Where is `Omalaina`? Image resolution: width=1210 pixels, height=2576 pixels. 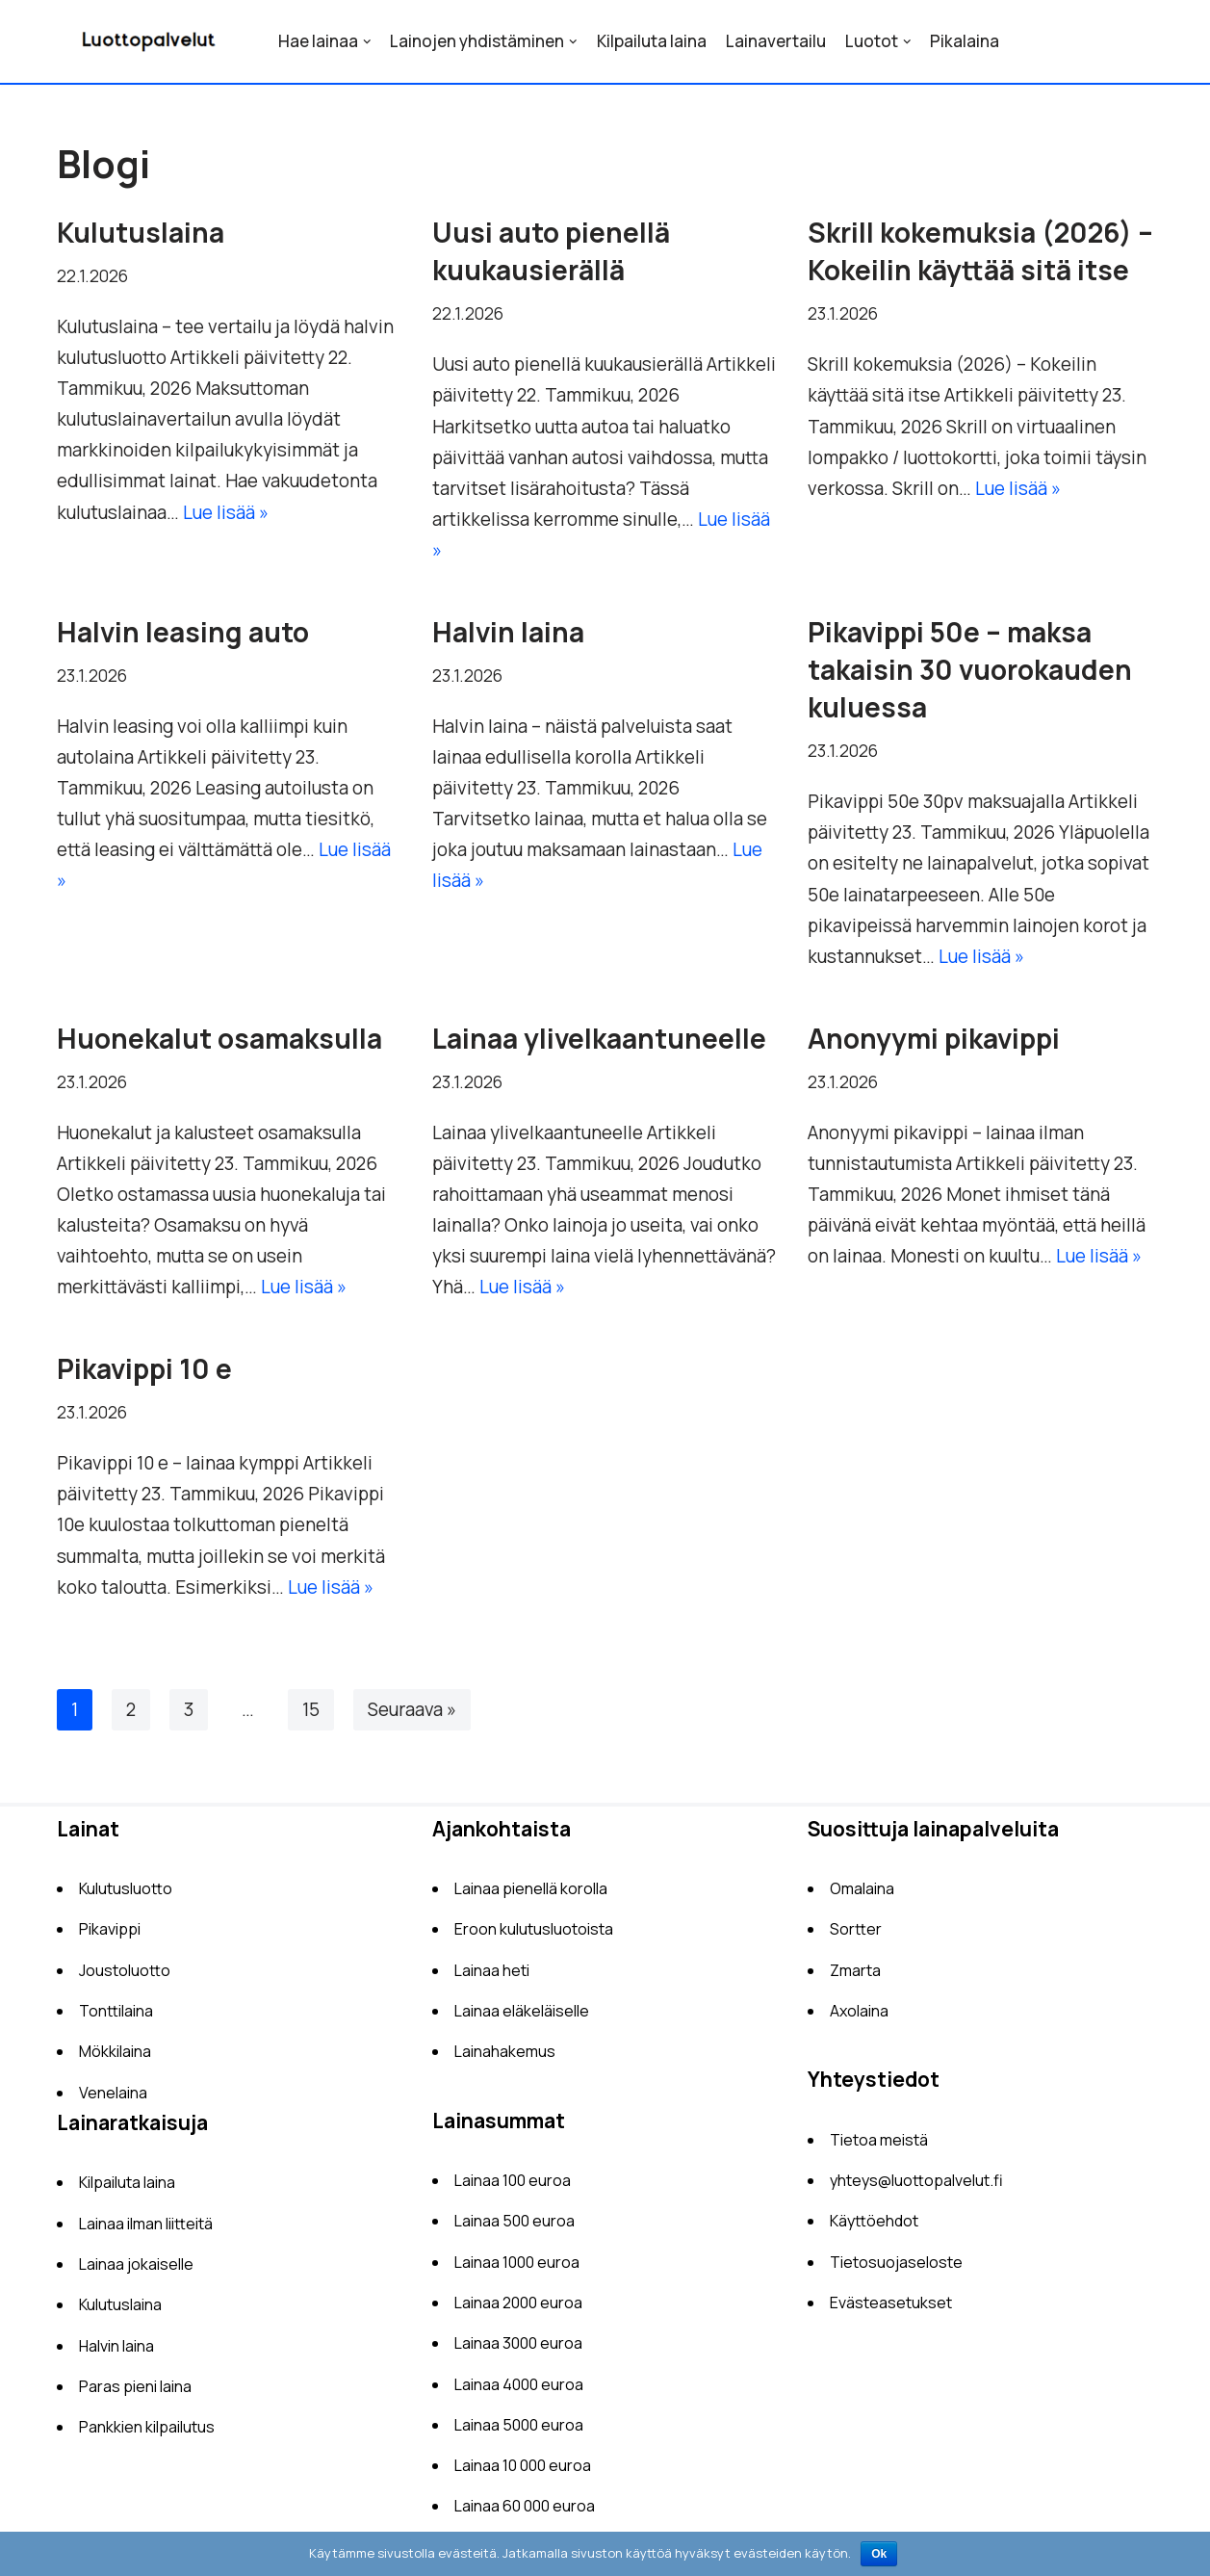 Omalaina is located at coordinates (862, 1895).